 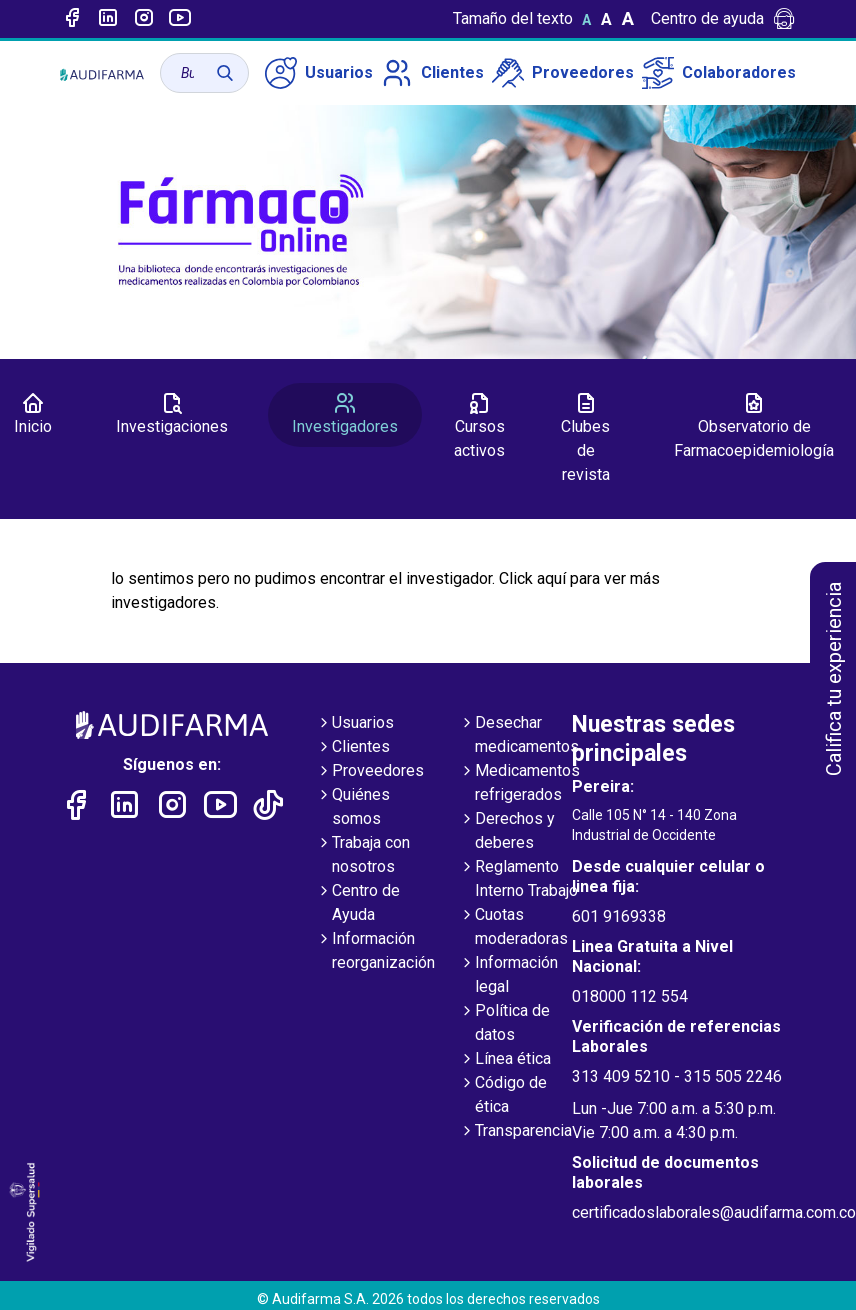 I want to click on Usuarios, so click(x=319, y=73).